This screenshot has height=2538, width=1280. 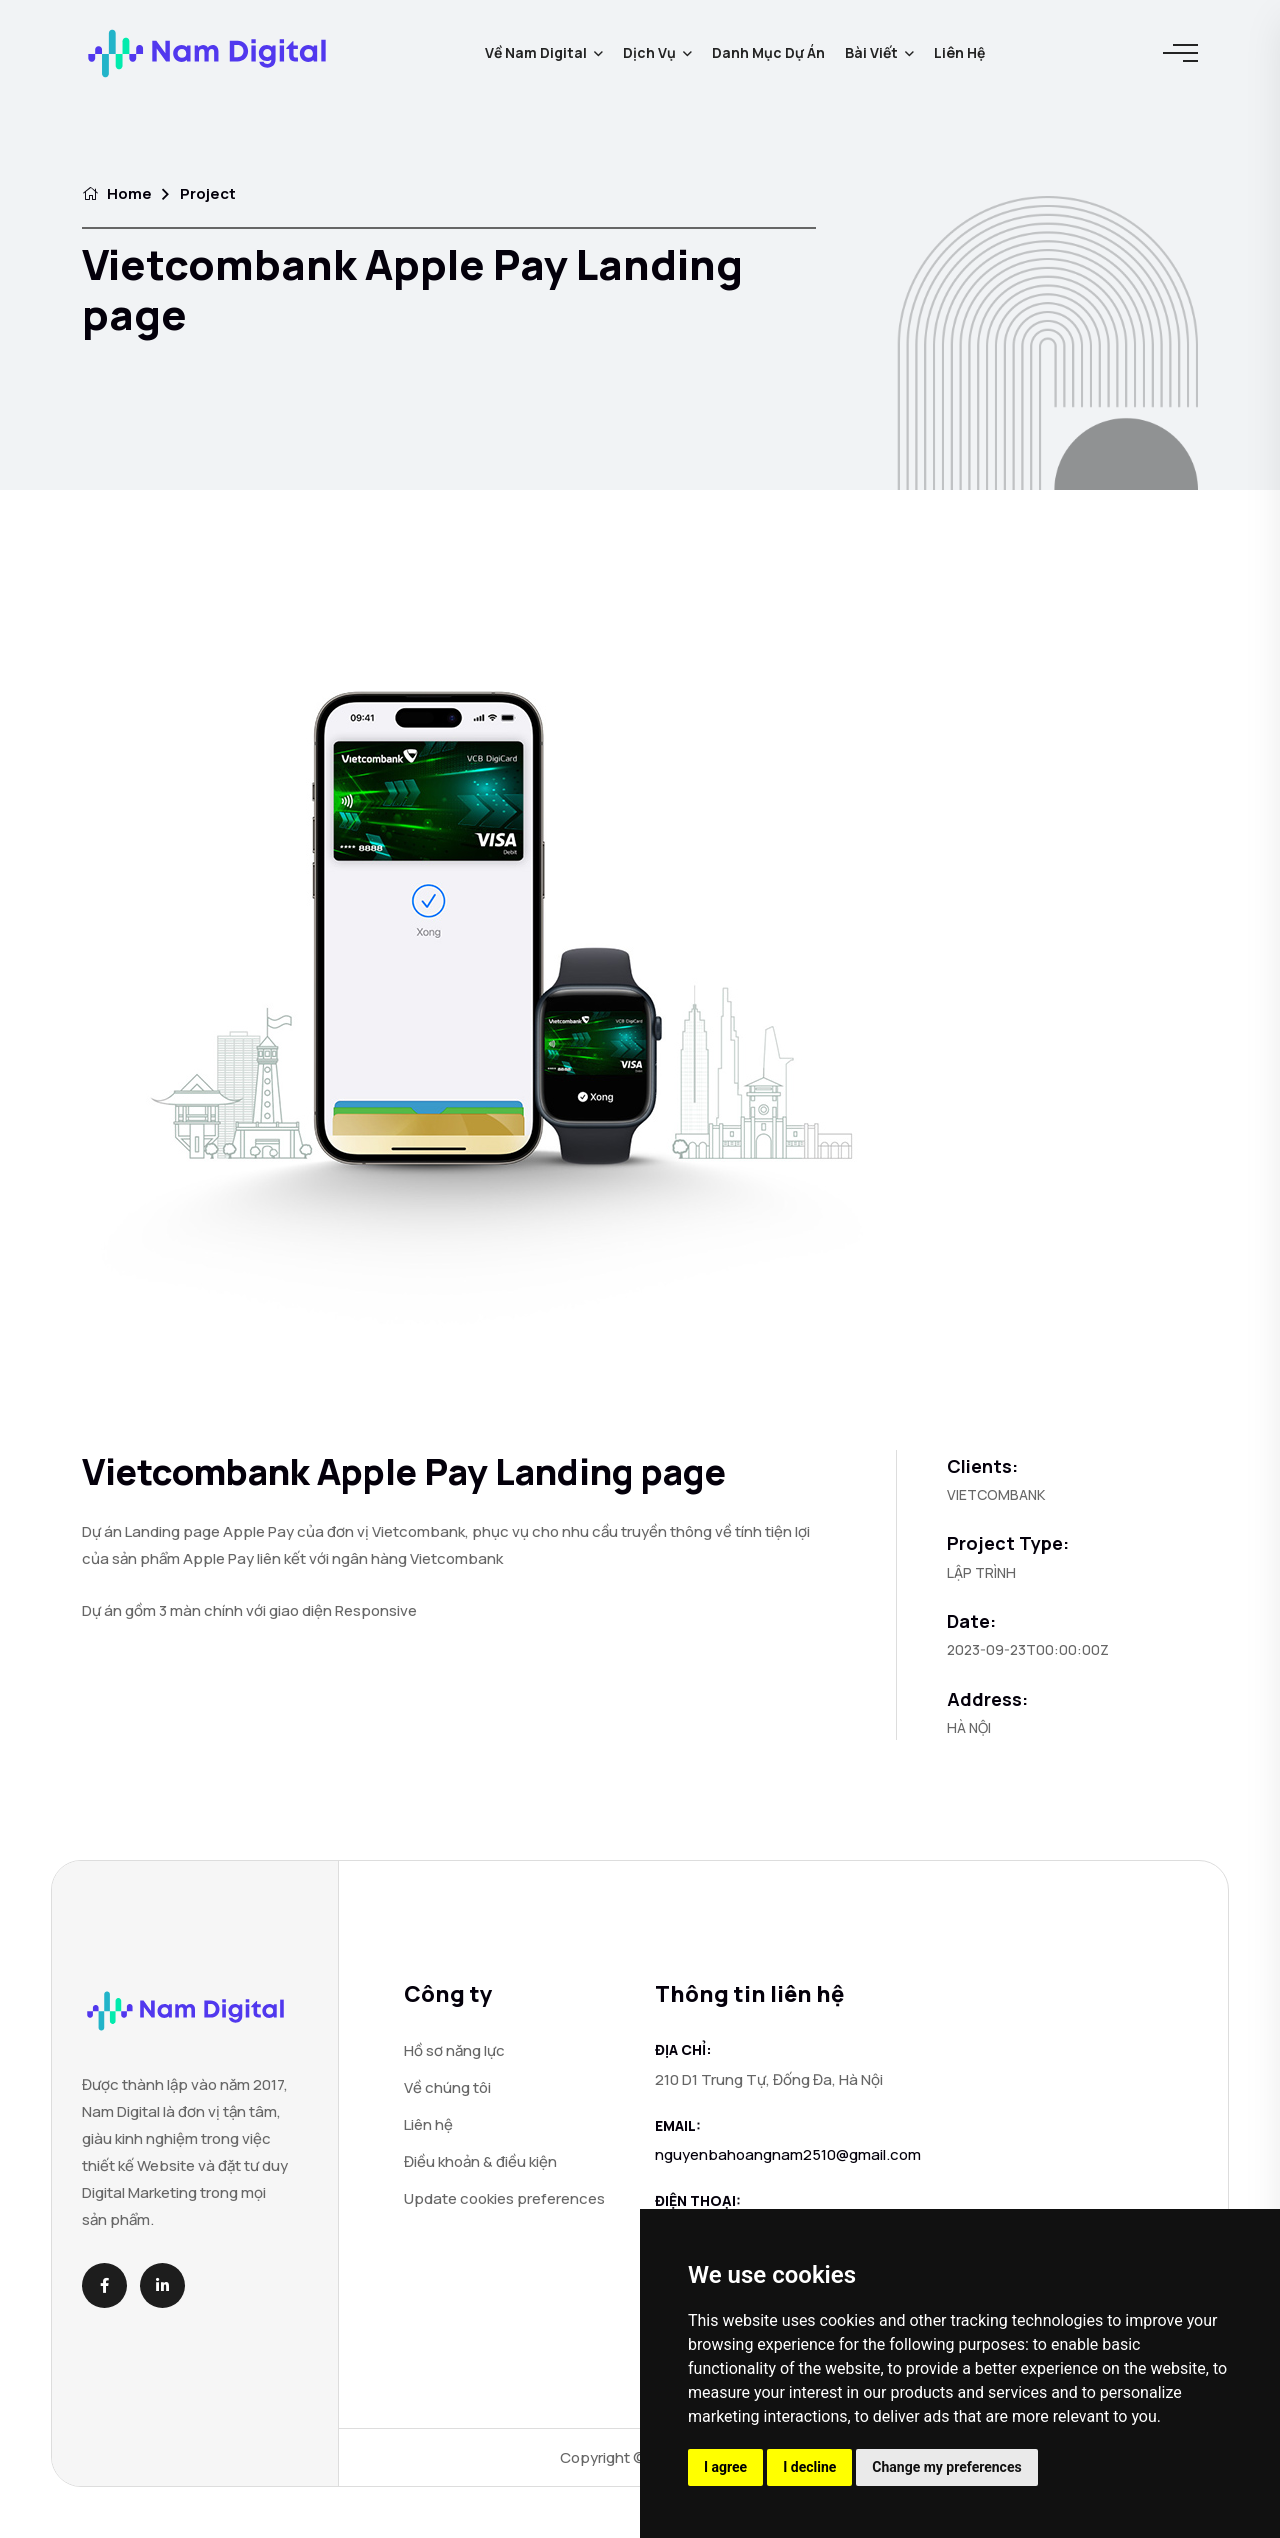 What do you see at coordinates (768, 52) in the screenshot?
I see `Danh mục dự án` at bounding box center [768, 52].